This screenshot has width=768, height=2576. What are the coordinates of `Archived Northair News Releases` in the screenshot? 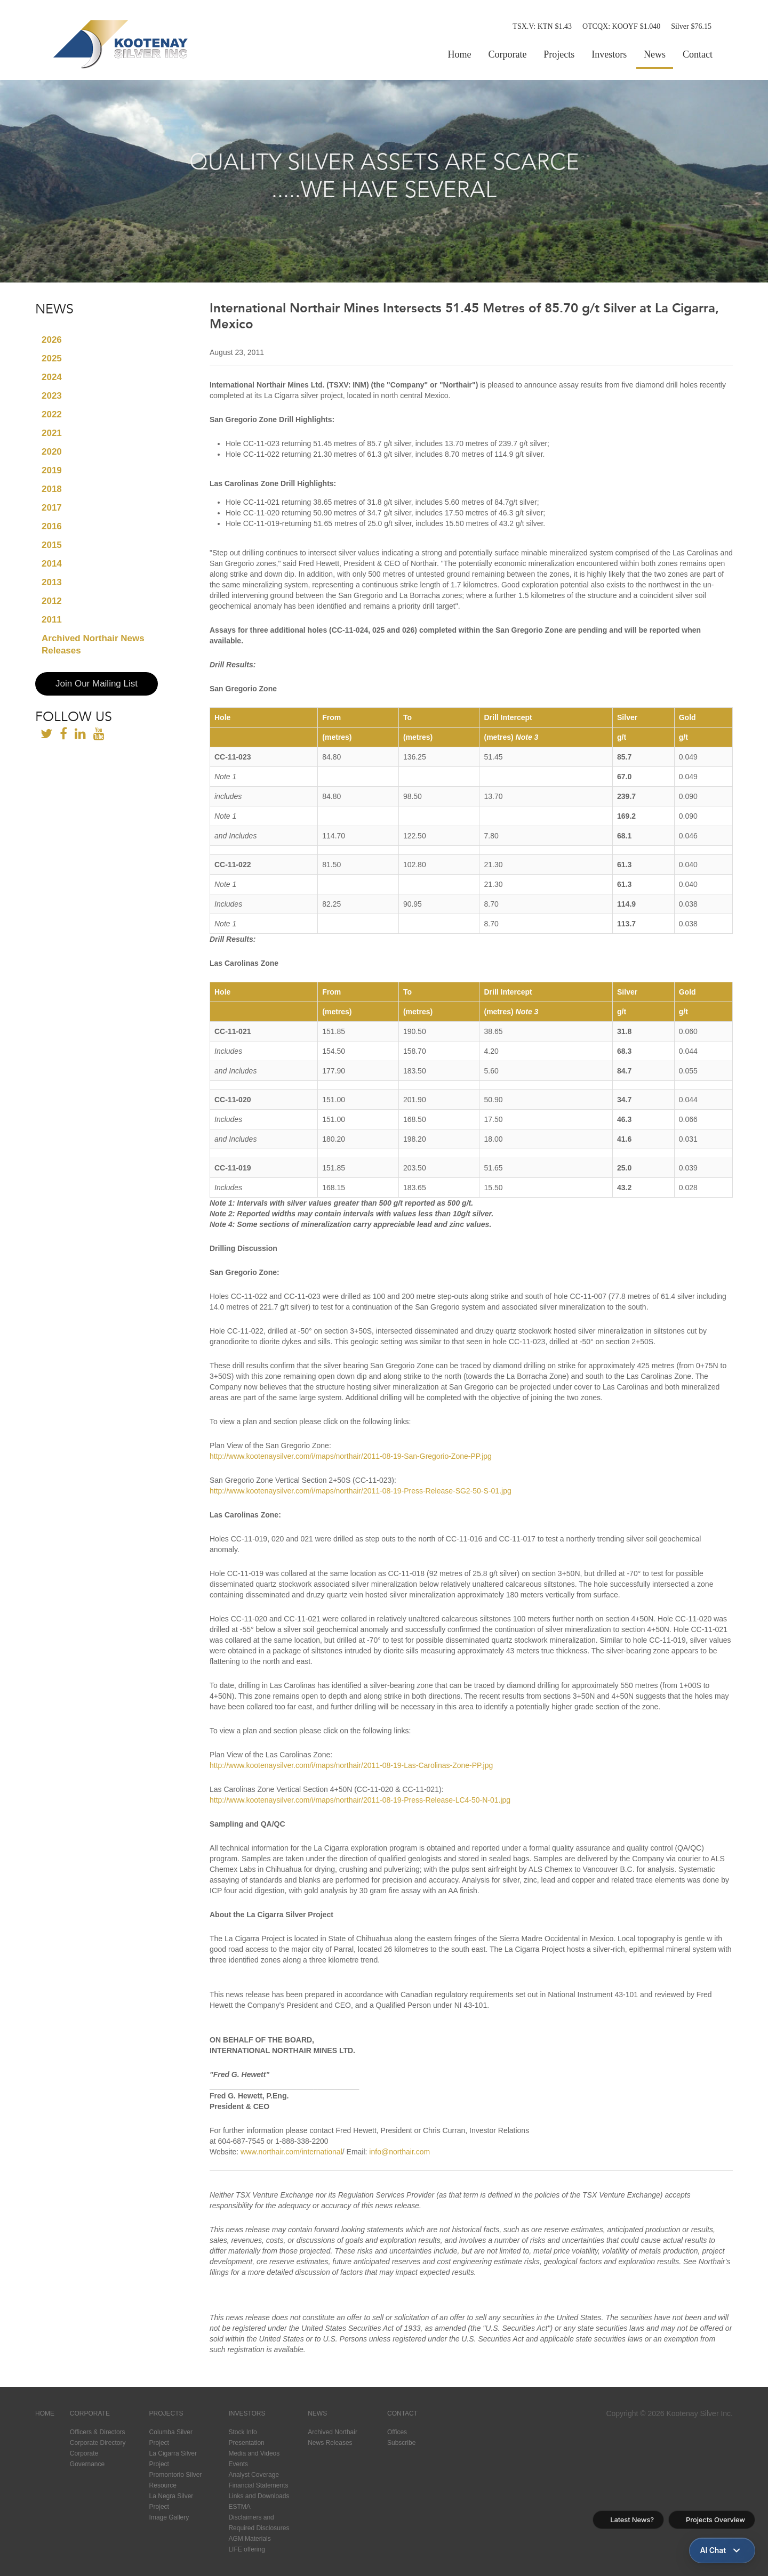 It's located at (93, 644).